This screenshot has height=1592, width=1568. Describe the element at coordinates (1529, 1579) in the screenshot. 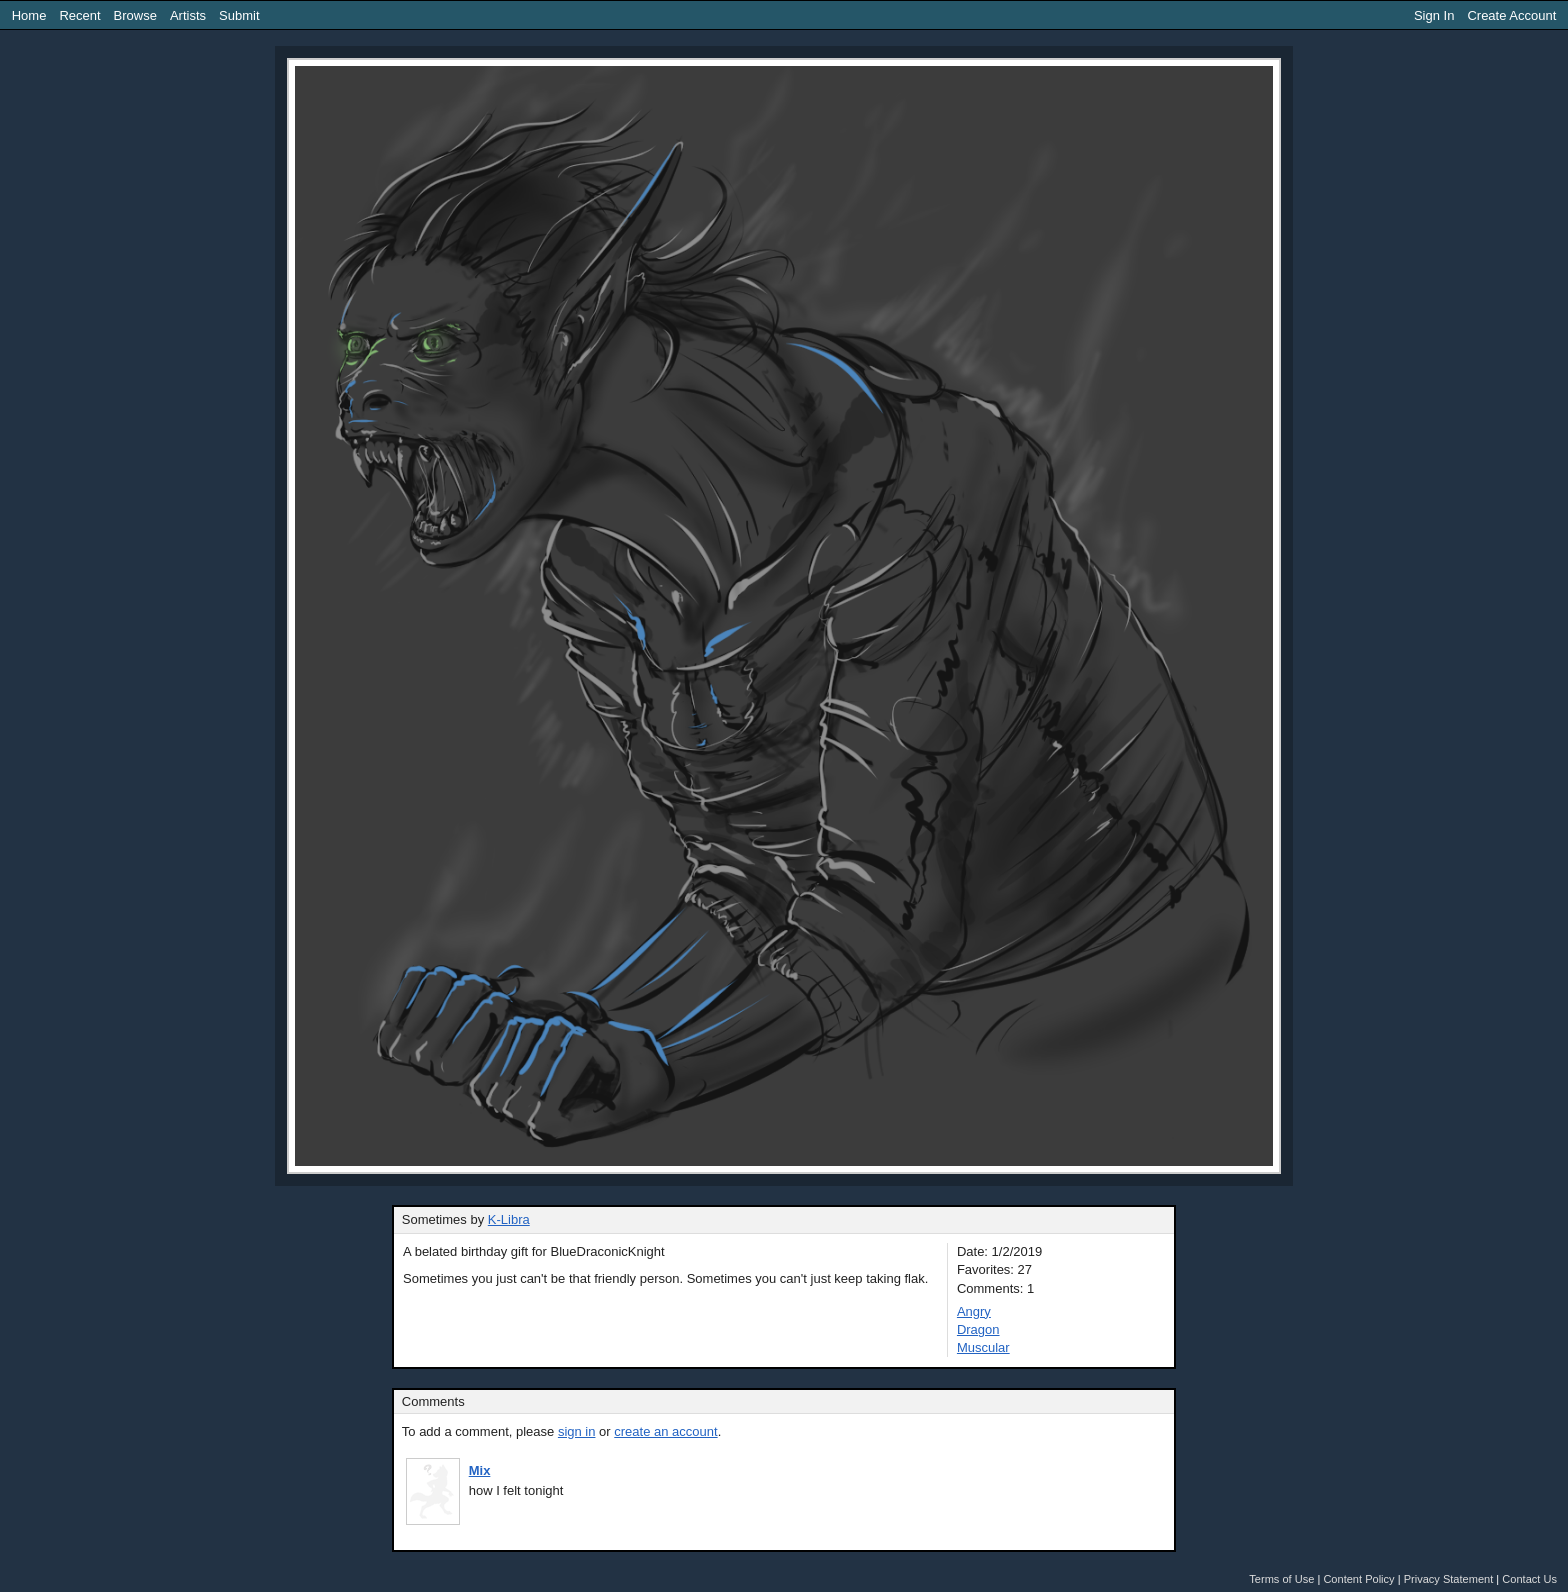

I see `Contact Us` at that location.